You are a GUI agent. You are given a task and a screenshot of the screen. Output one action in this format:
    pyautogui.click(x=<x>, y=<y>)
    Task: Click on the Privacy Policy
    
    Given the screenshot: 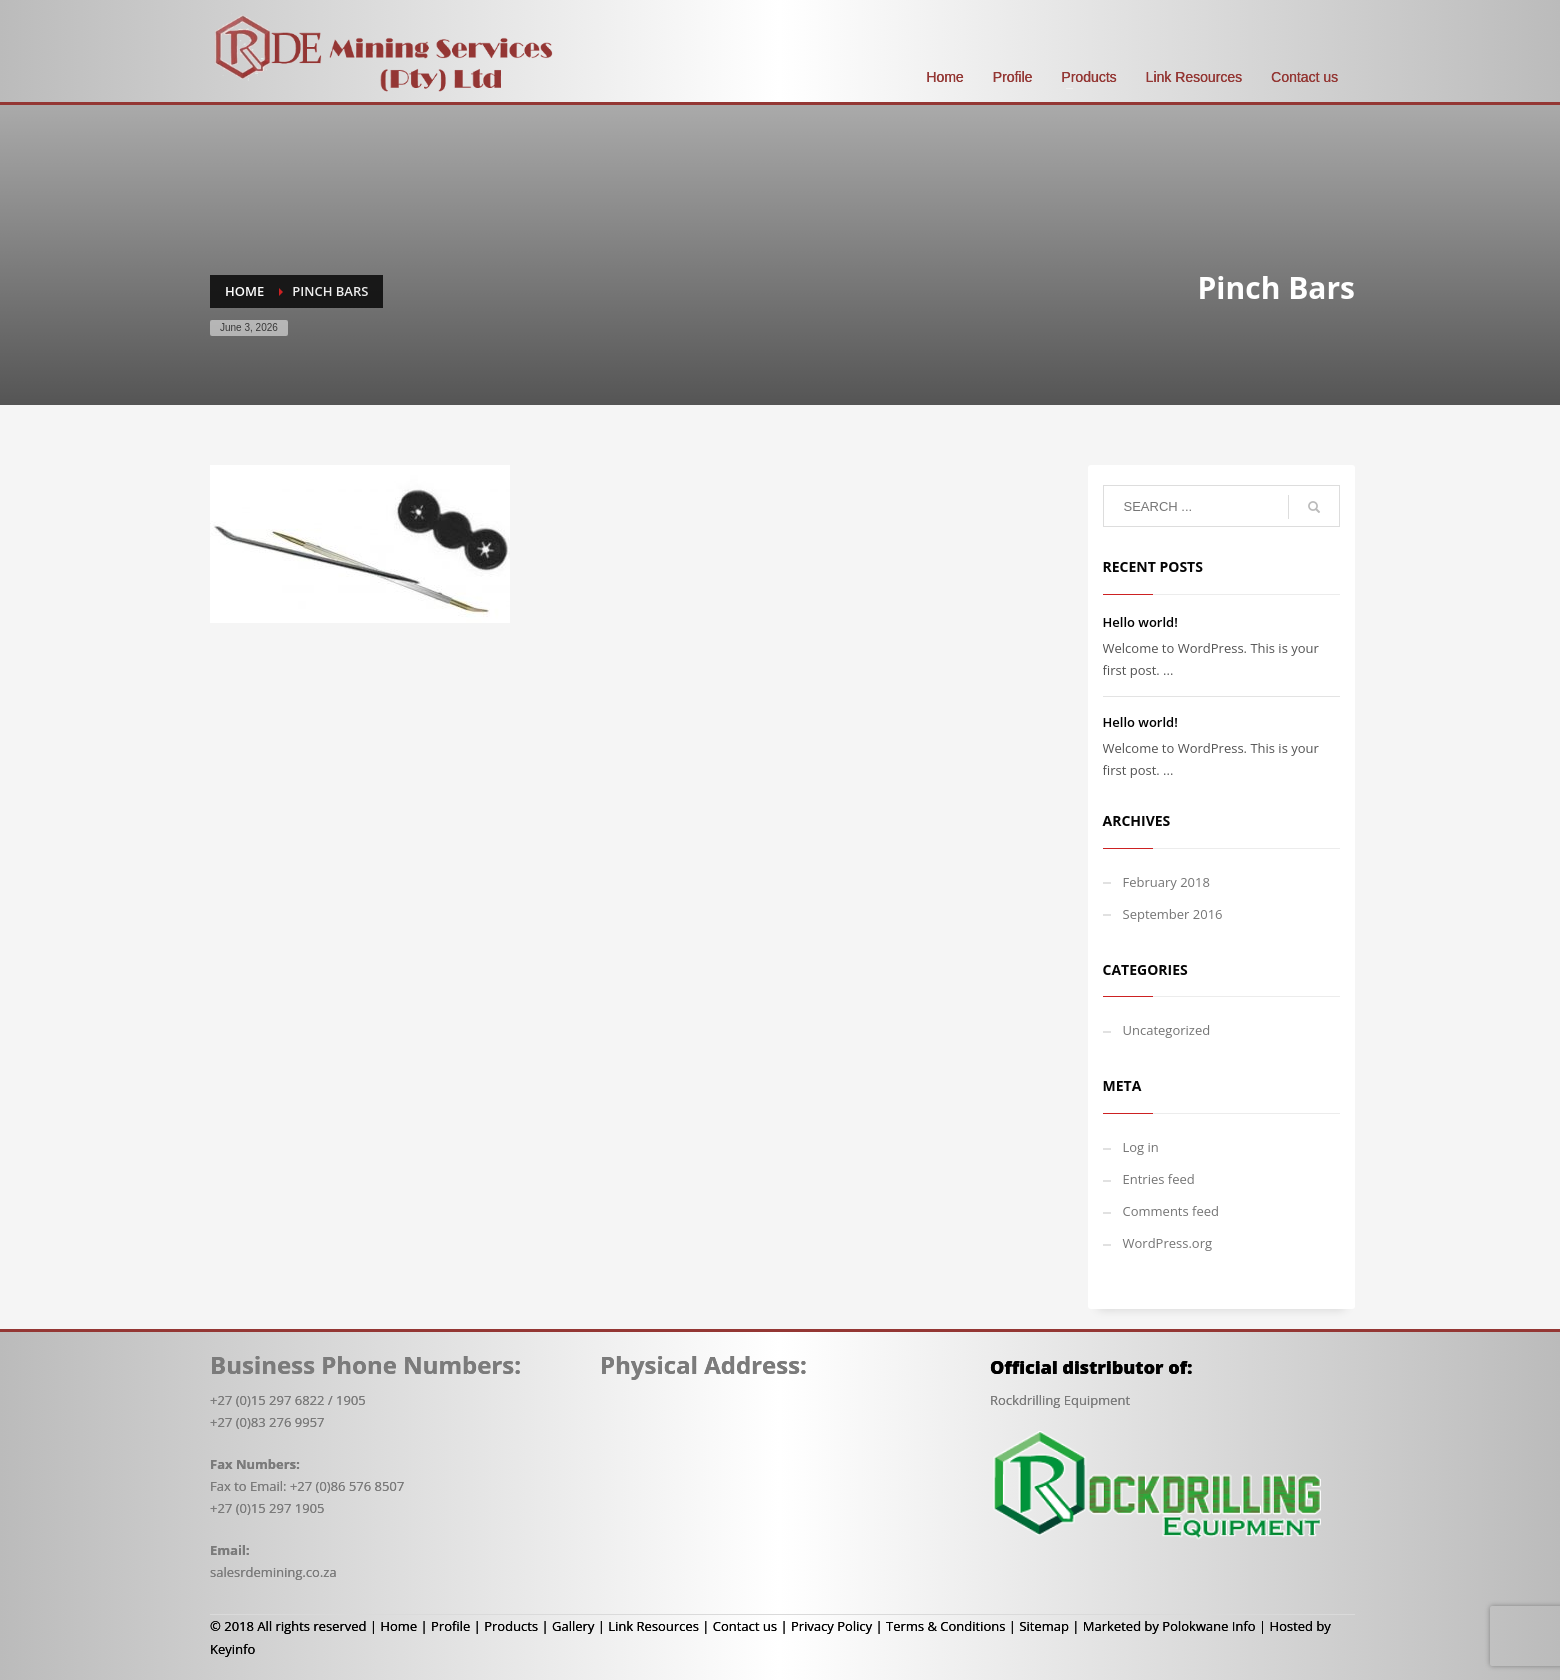 What is the action you would take?
    pyautogui.click(x=831, y=1626)
    